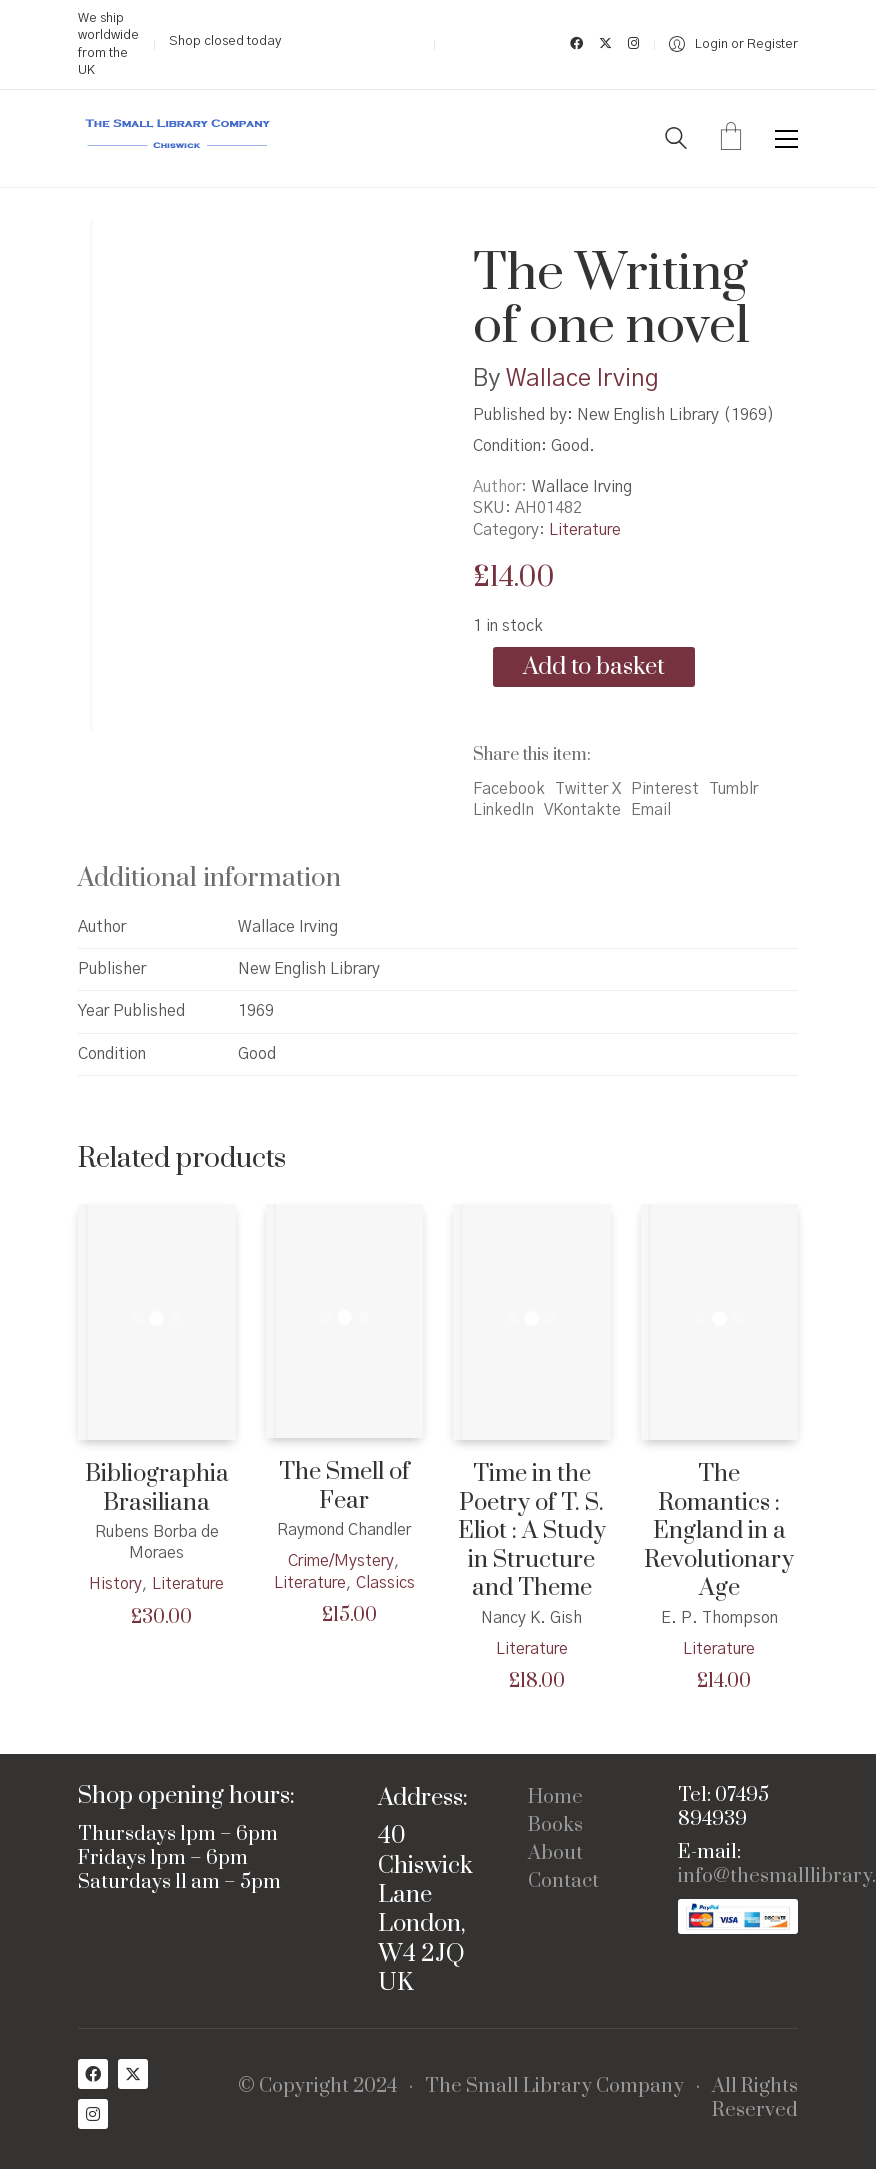 This screenshot has height=2169, width=876. Describe the element at coordinates (563, 1882) in the screenshot. I see `Contact` at that location.